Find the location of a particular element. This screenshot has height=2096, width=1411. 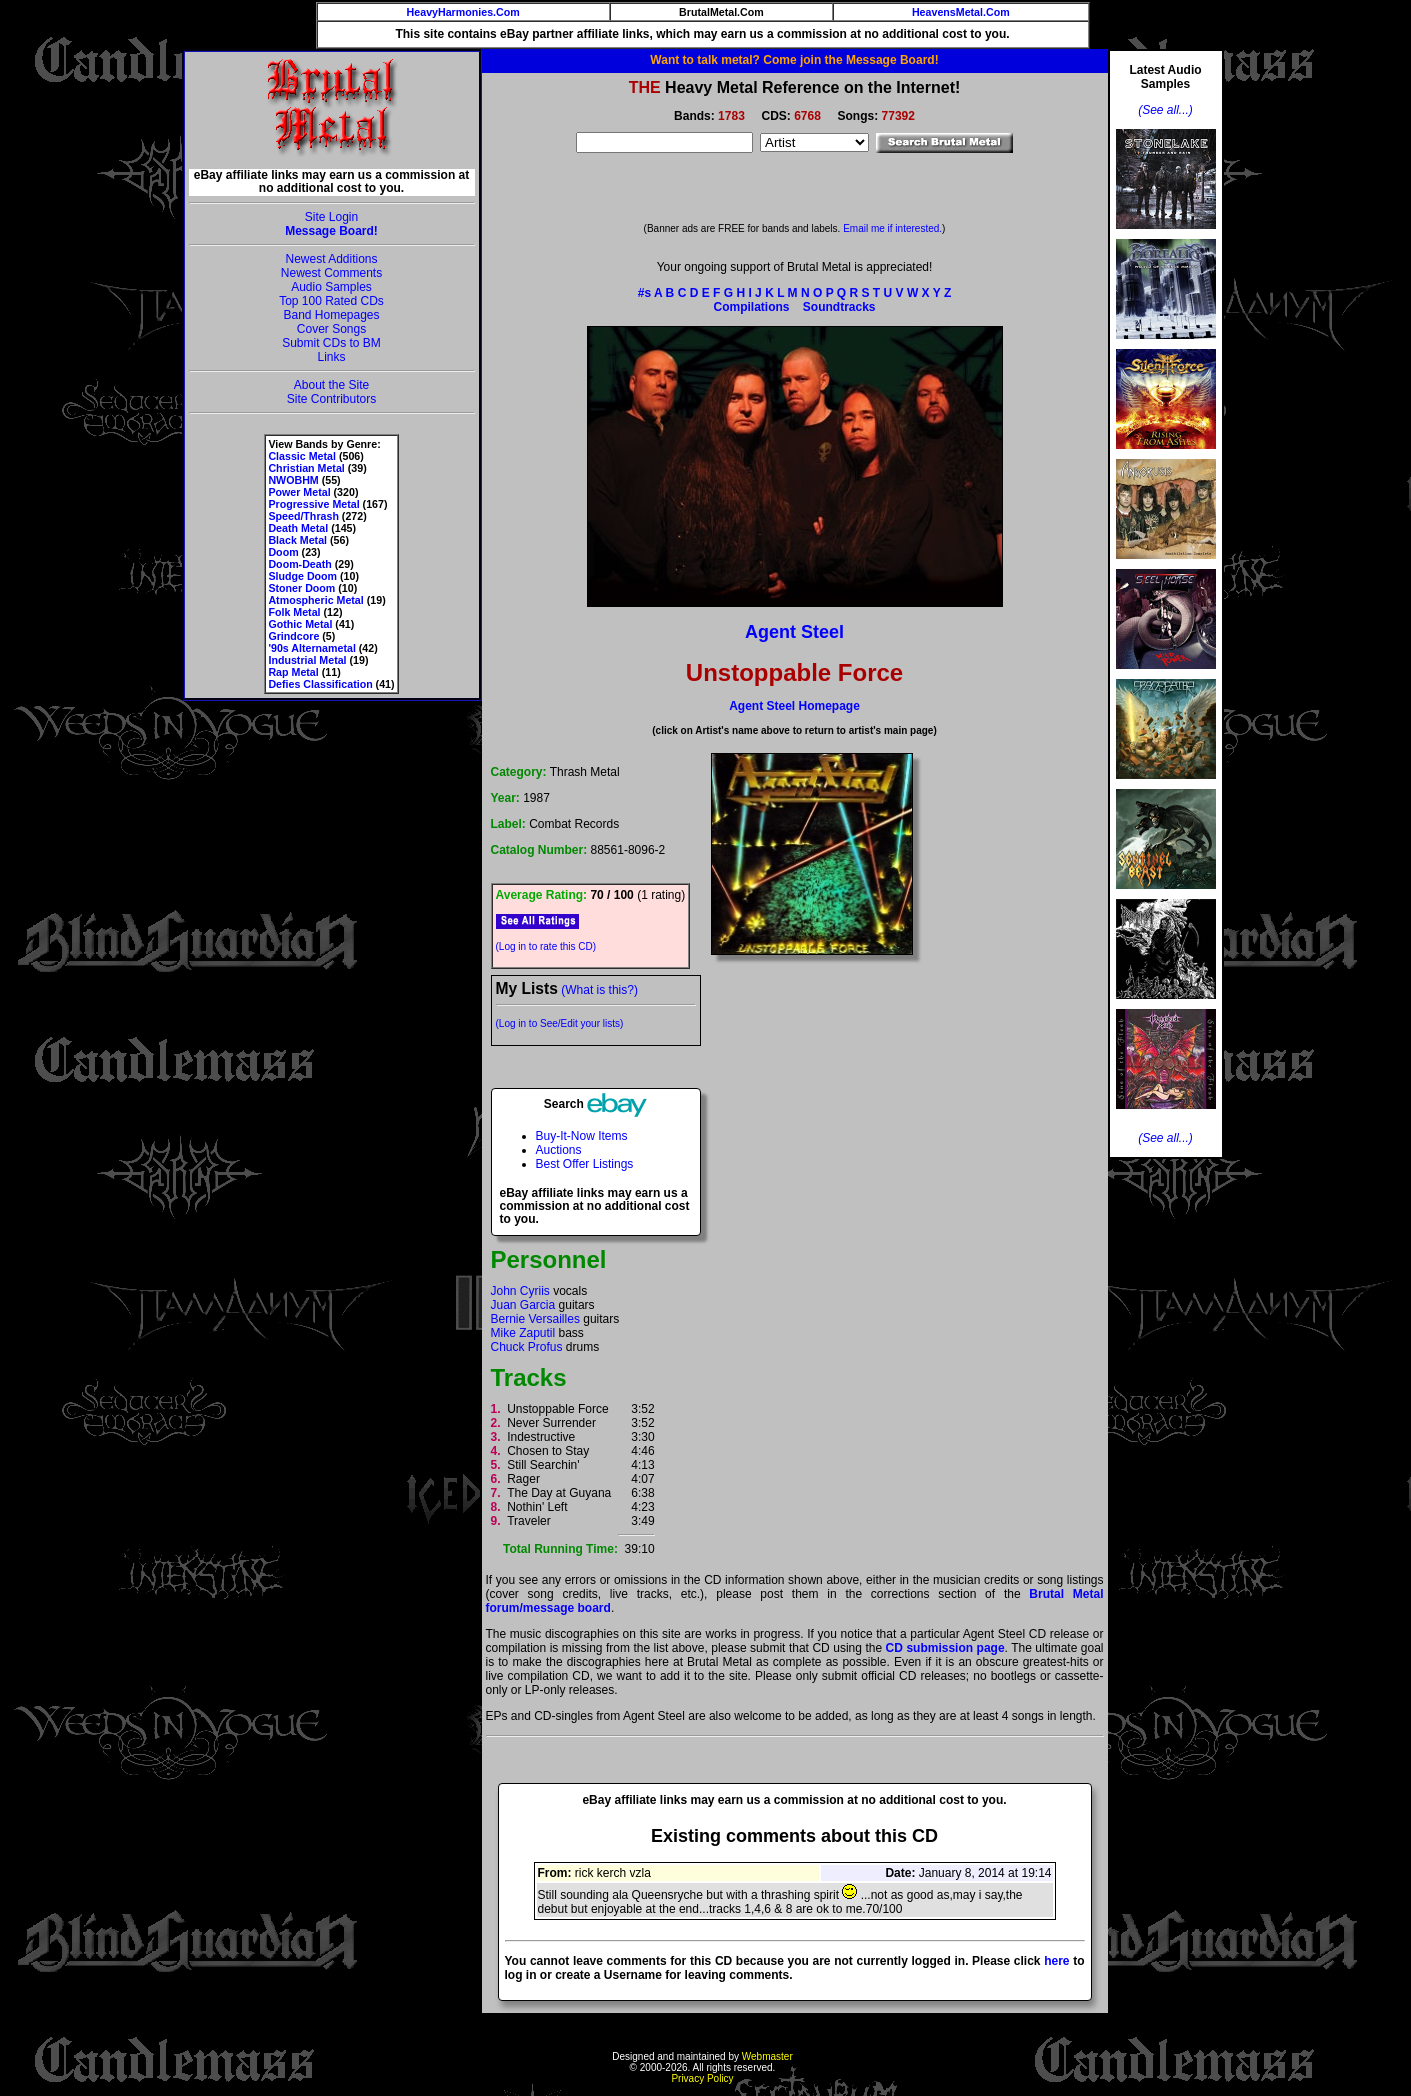

John Cyriis is located at coordinates (520, 1291).